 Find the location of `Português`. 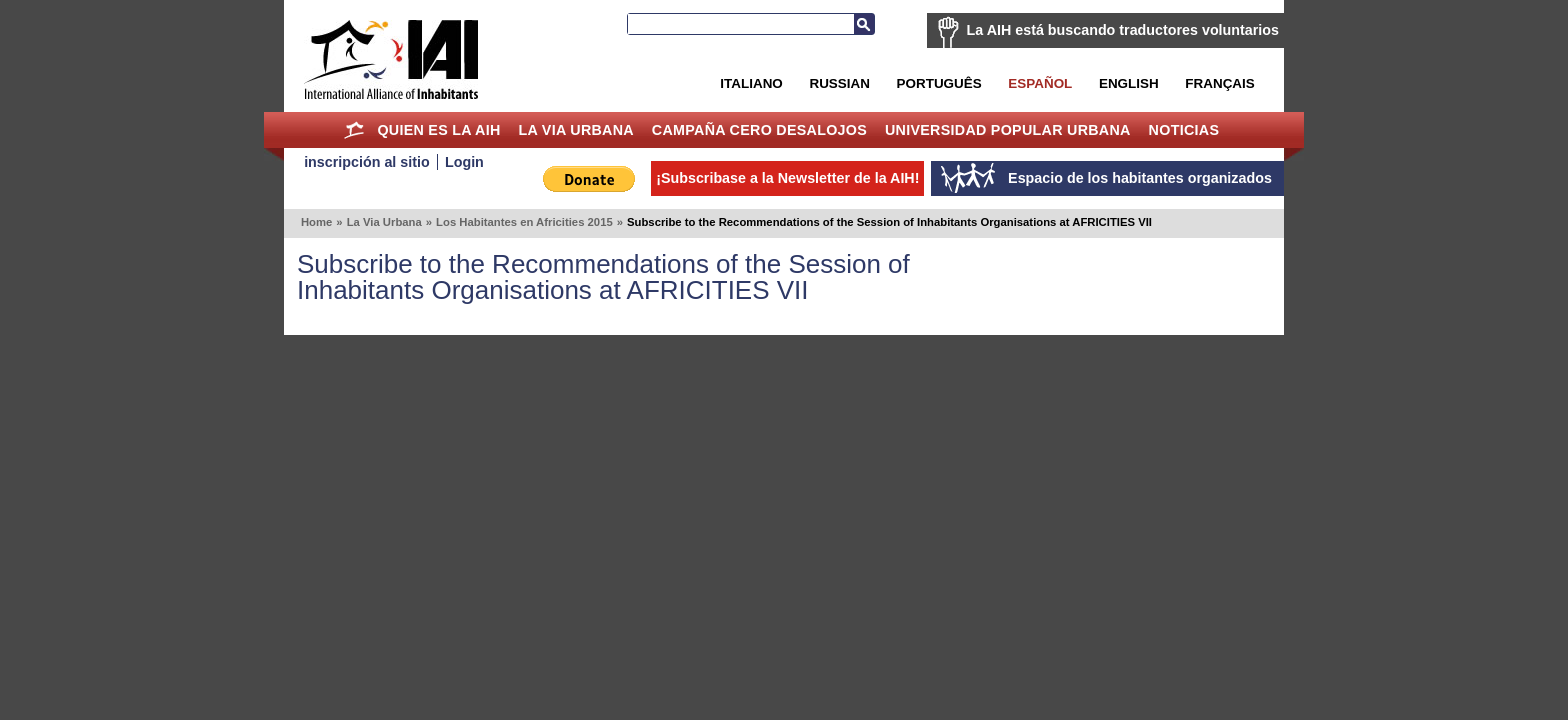

Português is located at coordinates (939, 83).